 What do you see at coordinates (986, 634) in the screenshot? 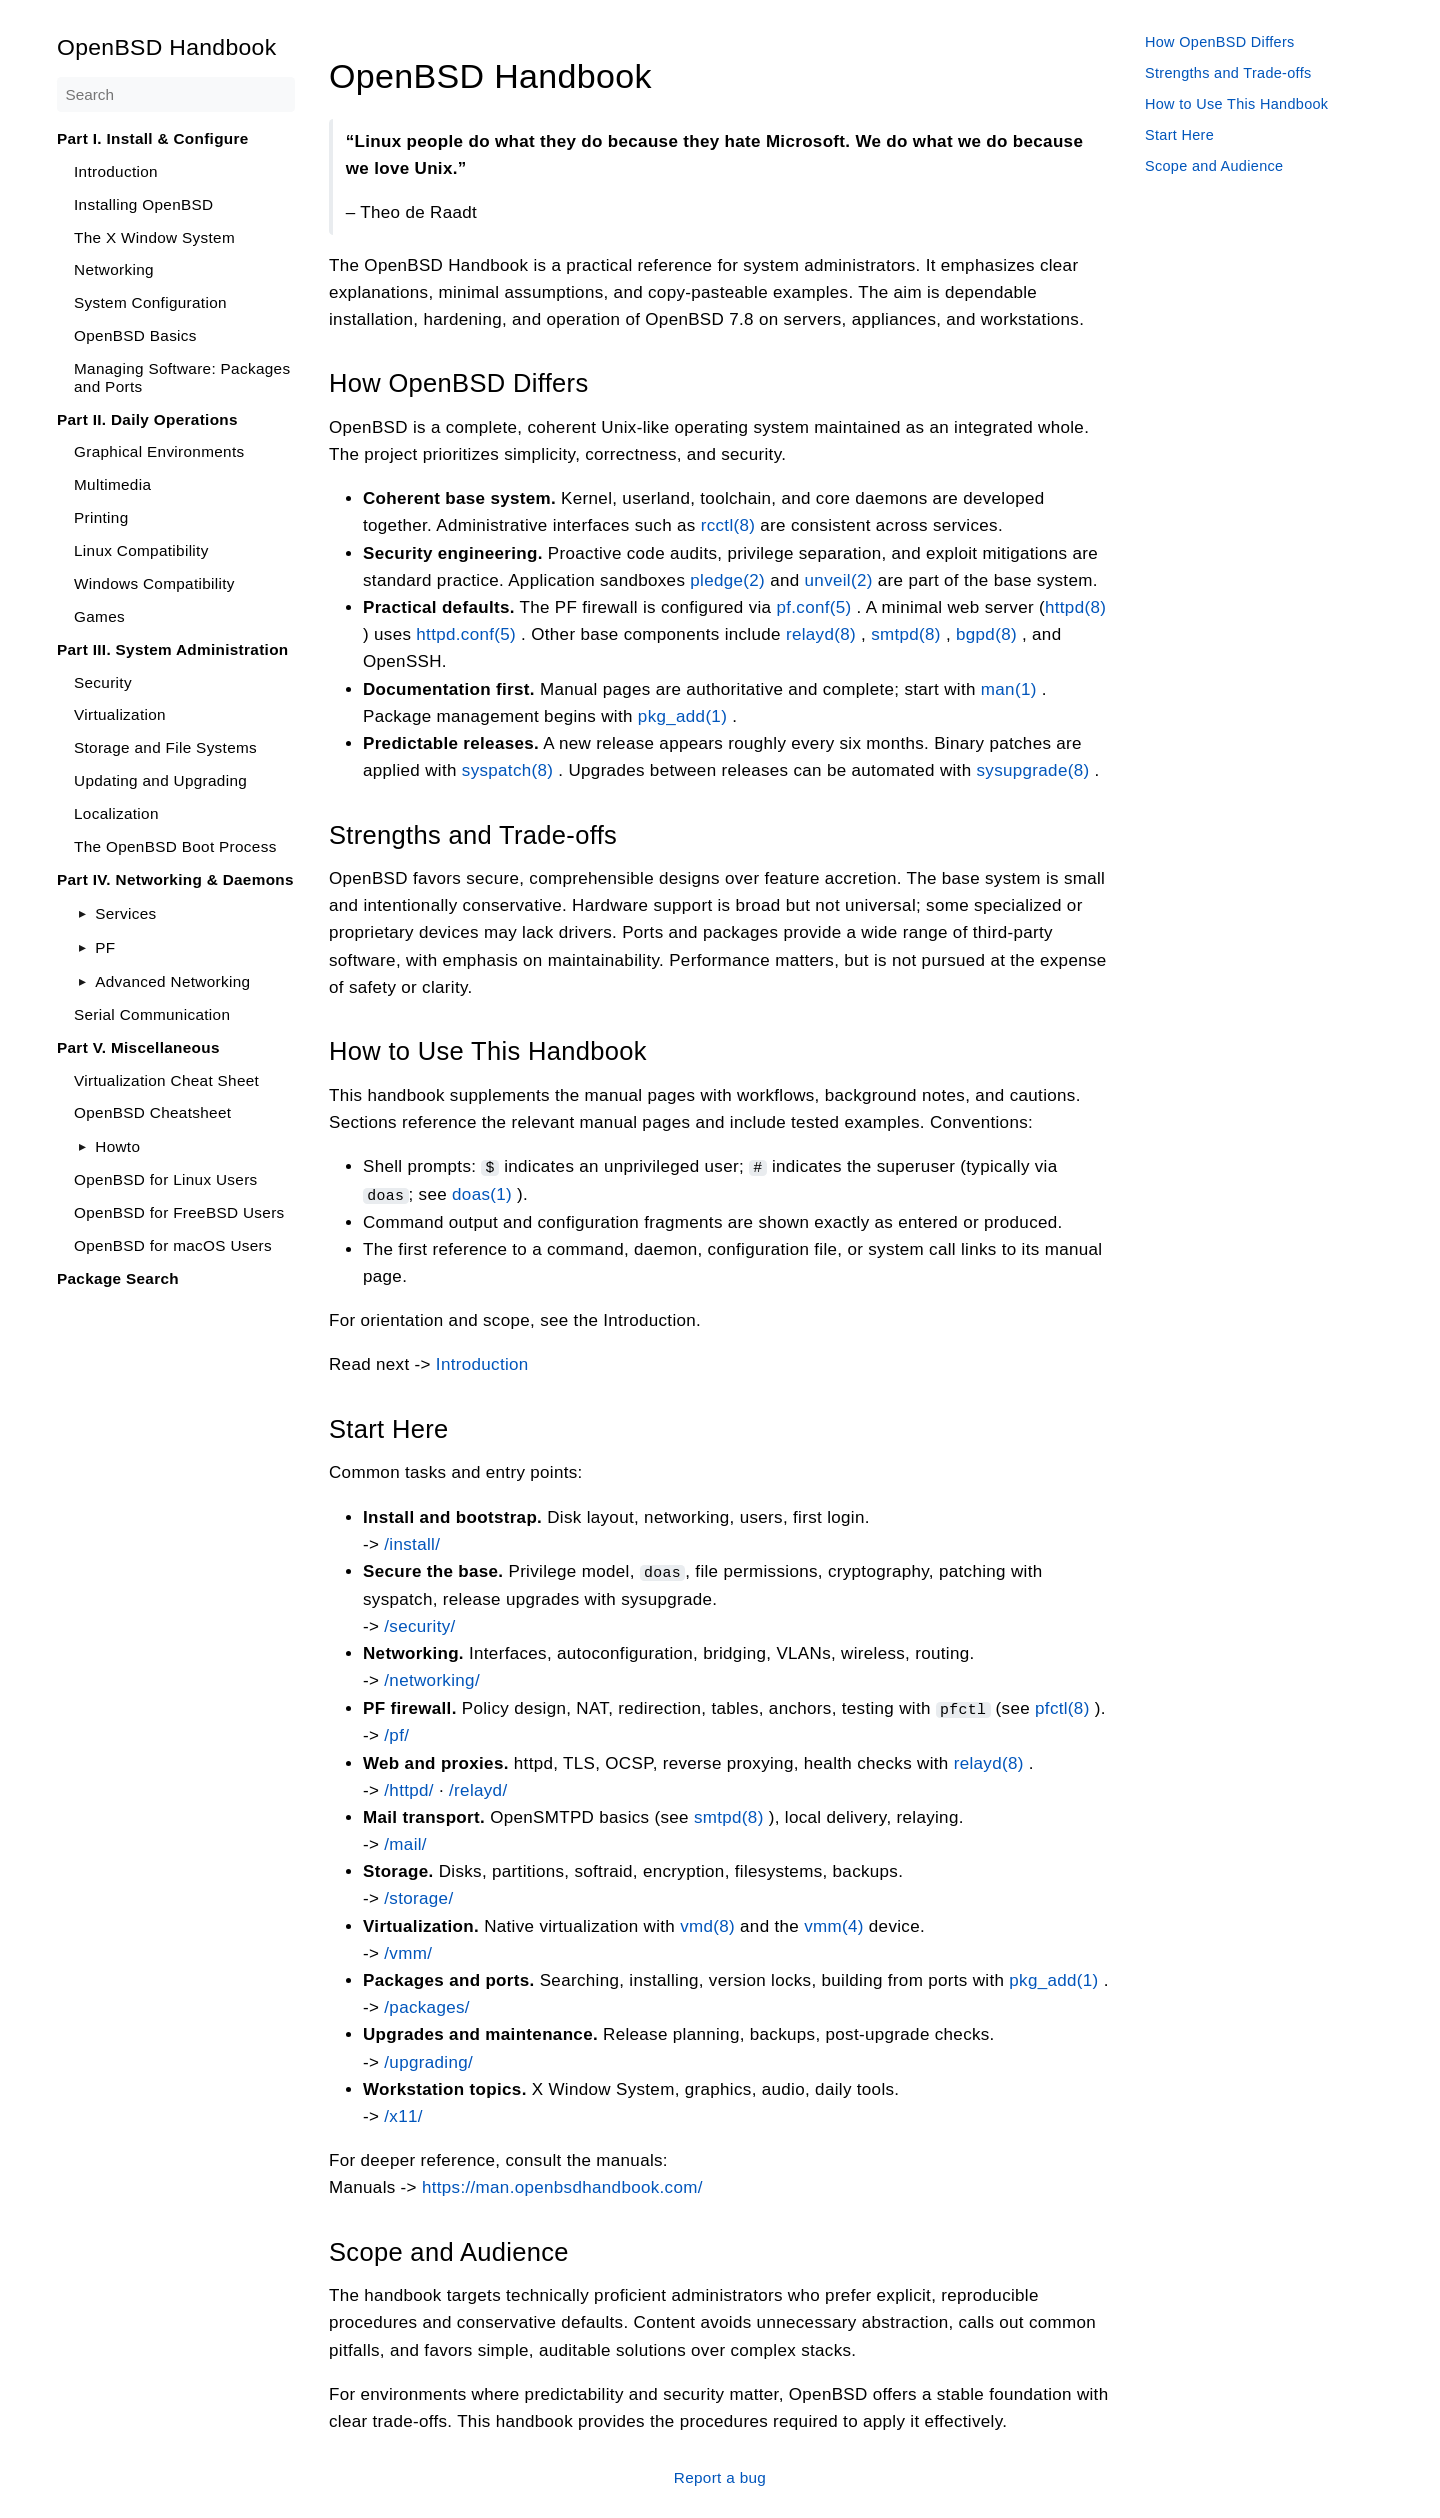
I see `bgpd(8)` at bounding box center [986, 634].